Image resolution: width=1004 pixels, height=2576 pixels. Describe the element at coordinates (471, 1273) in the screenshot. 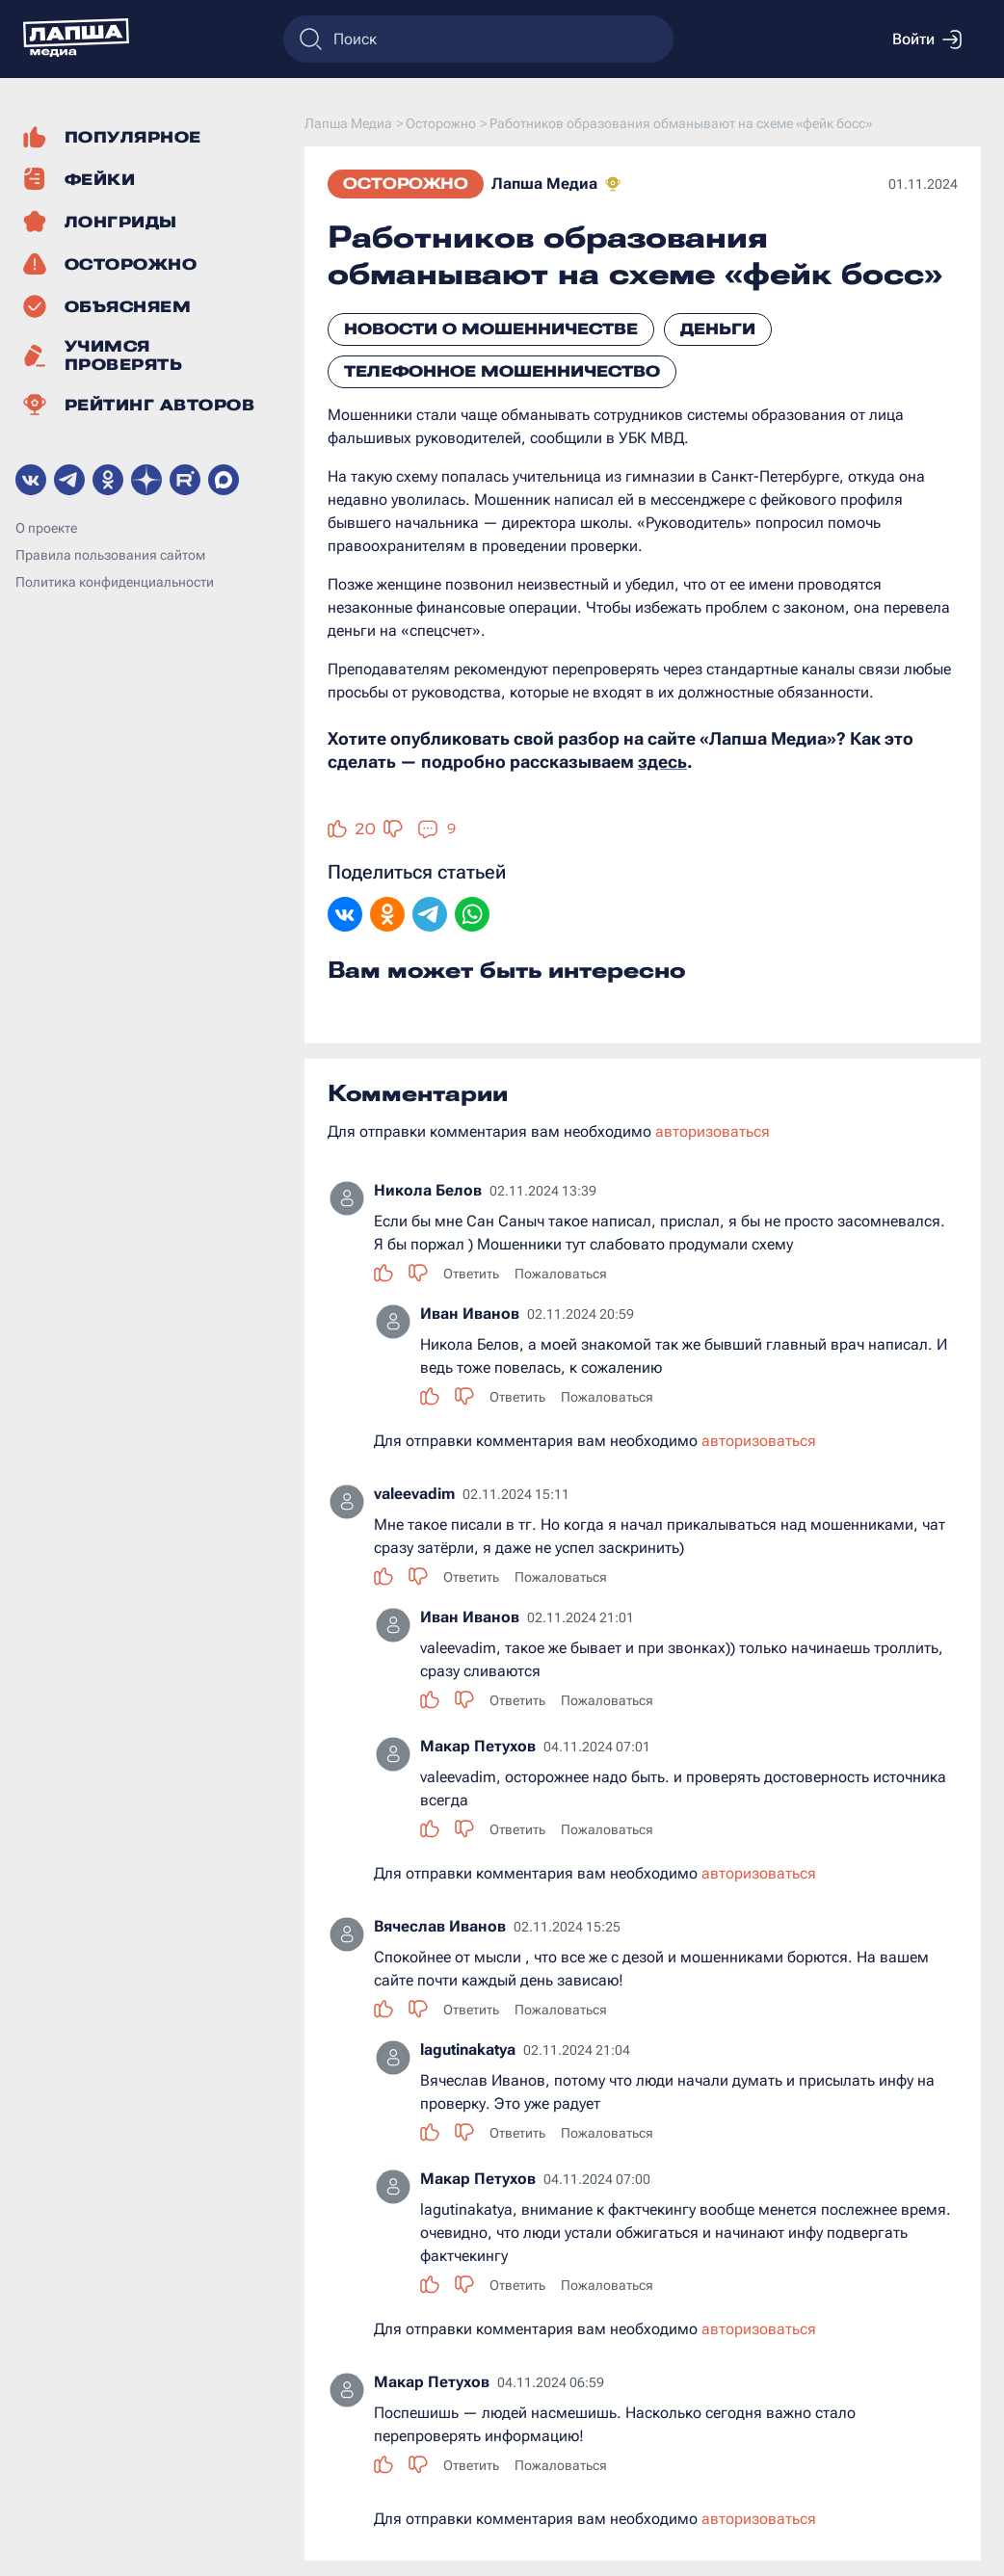

I see `Ответить` at that location.